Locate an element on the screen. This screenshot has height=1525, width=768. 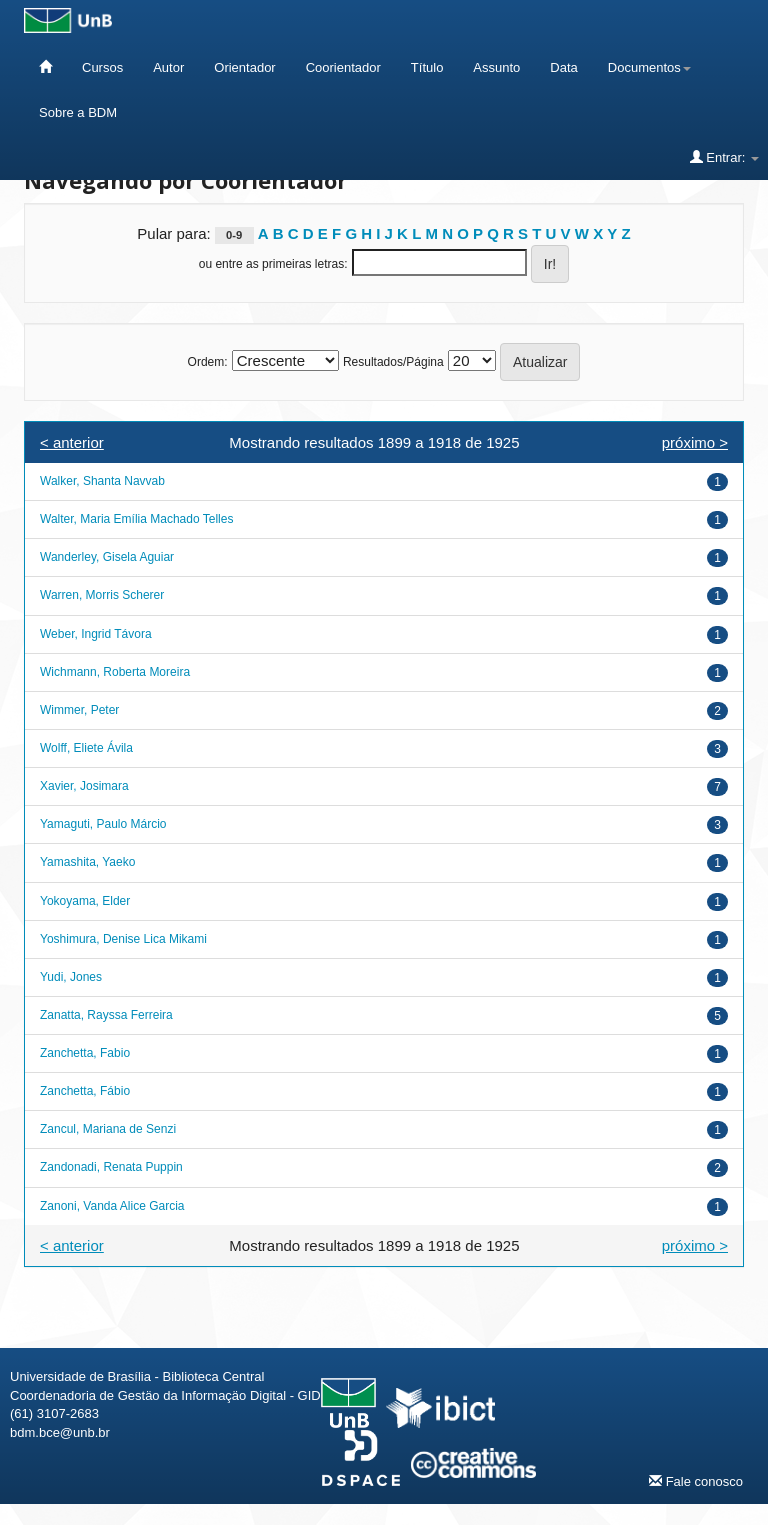
Orientador is located at coordinates (244, 67).